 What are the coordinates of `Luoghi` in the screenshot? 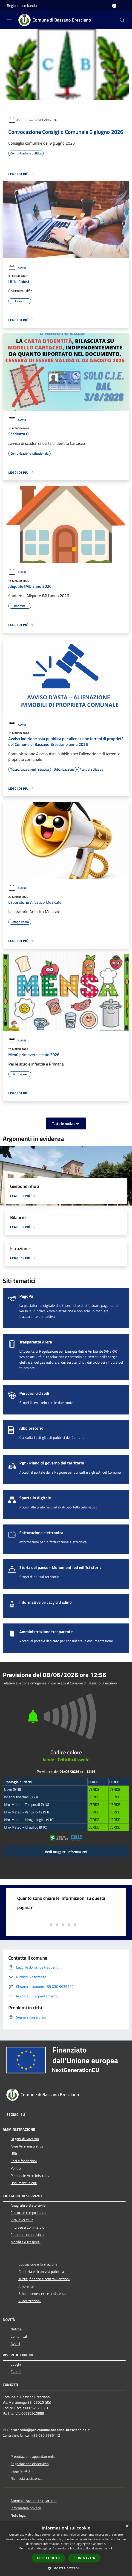 It's located at (16, 2364).